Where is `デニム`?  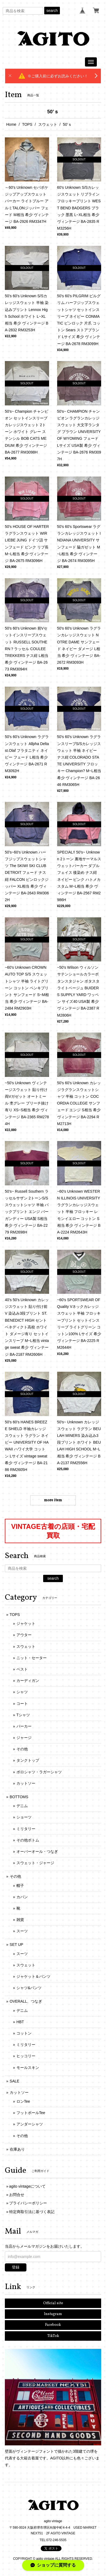 デニム is located at coordinates (22, 1806).